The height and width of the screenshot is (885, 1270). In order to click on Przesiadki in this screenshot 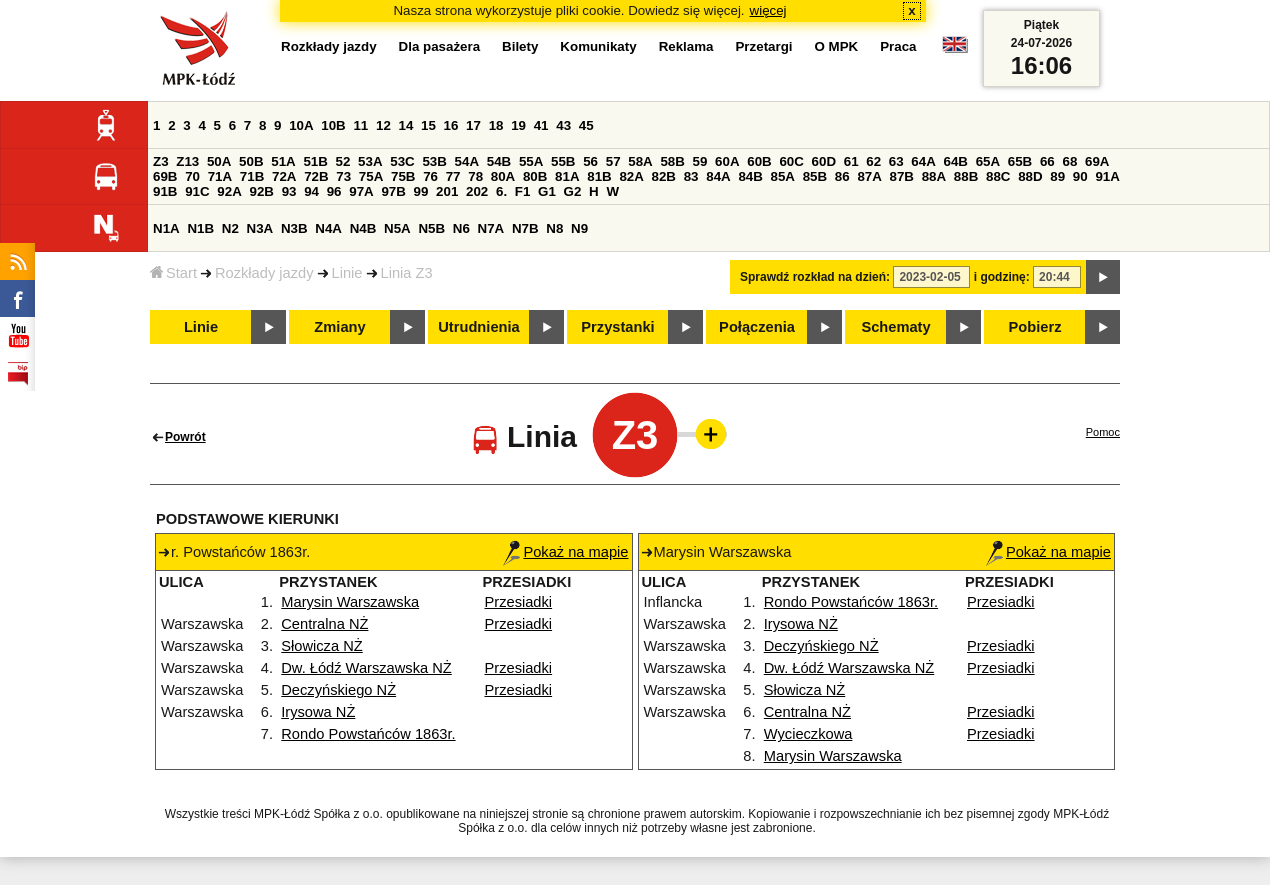, I will do `click(519, 602)`.